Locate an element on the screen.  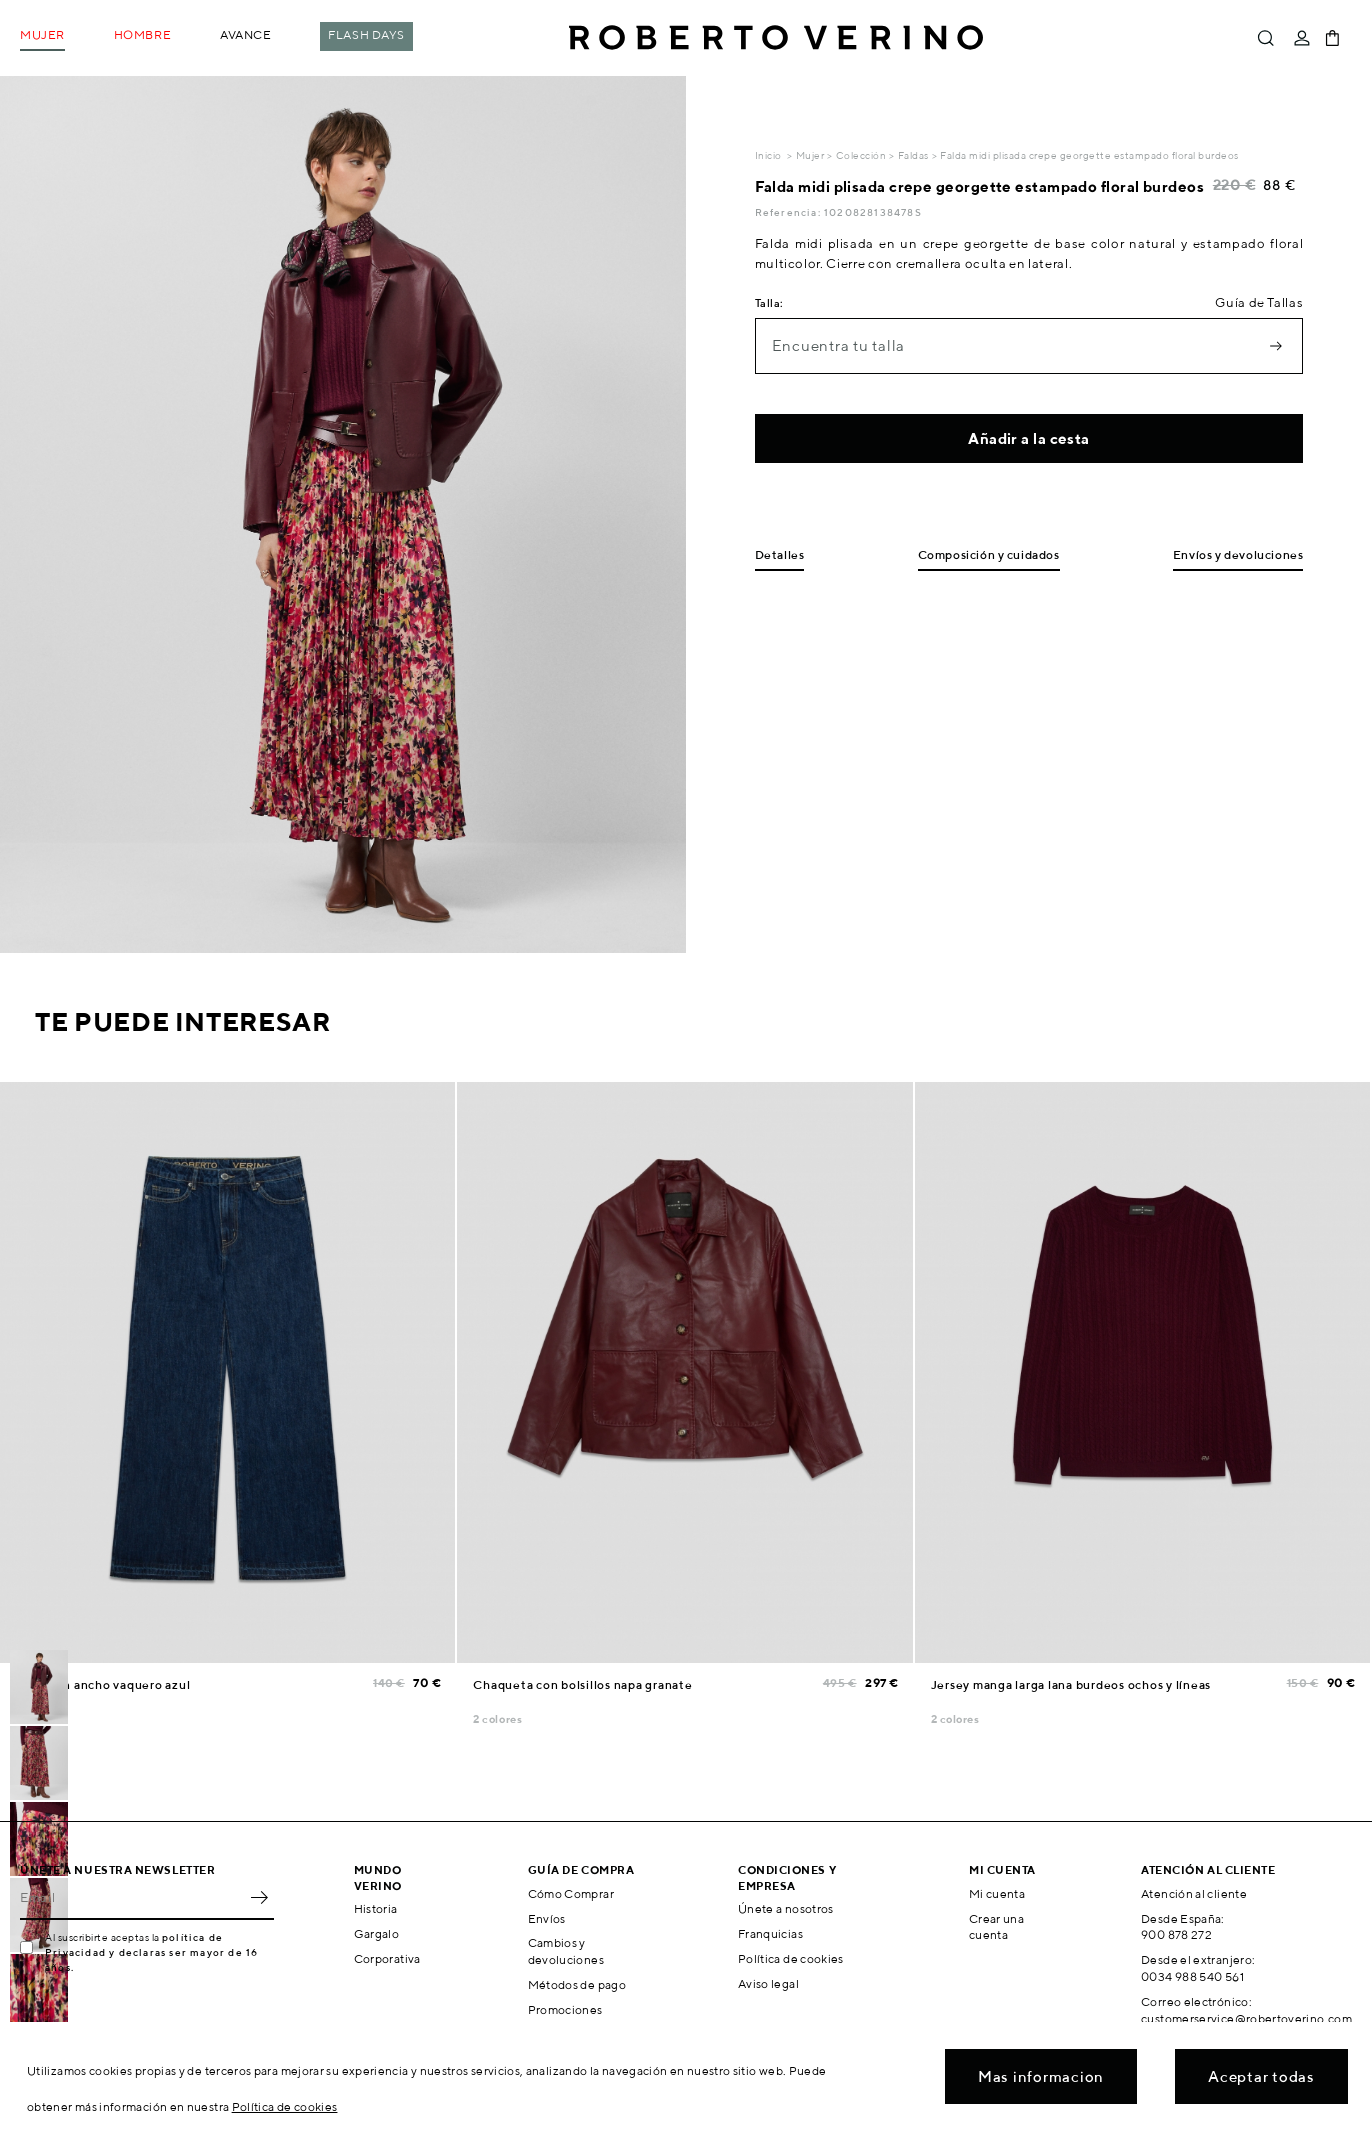
Corporativa is located at coordinates (387, 1958).